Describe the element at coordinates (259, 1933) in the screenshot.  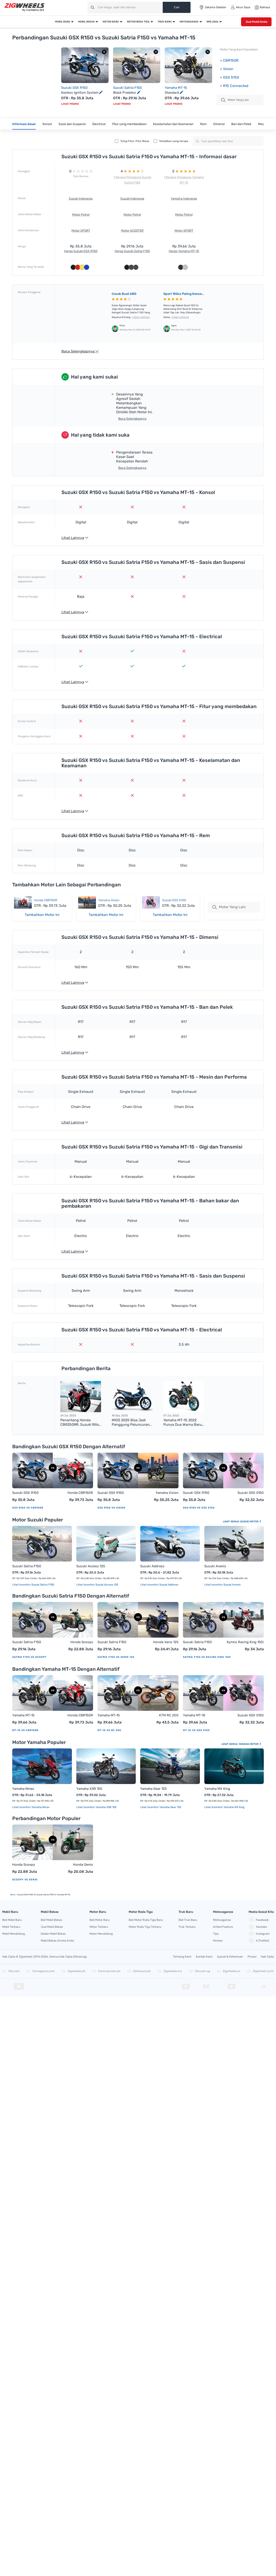
I see `Instagram` at that location.